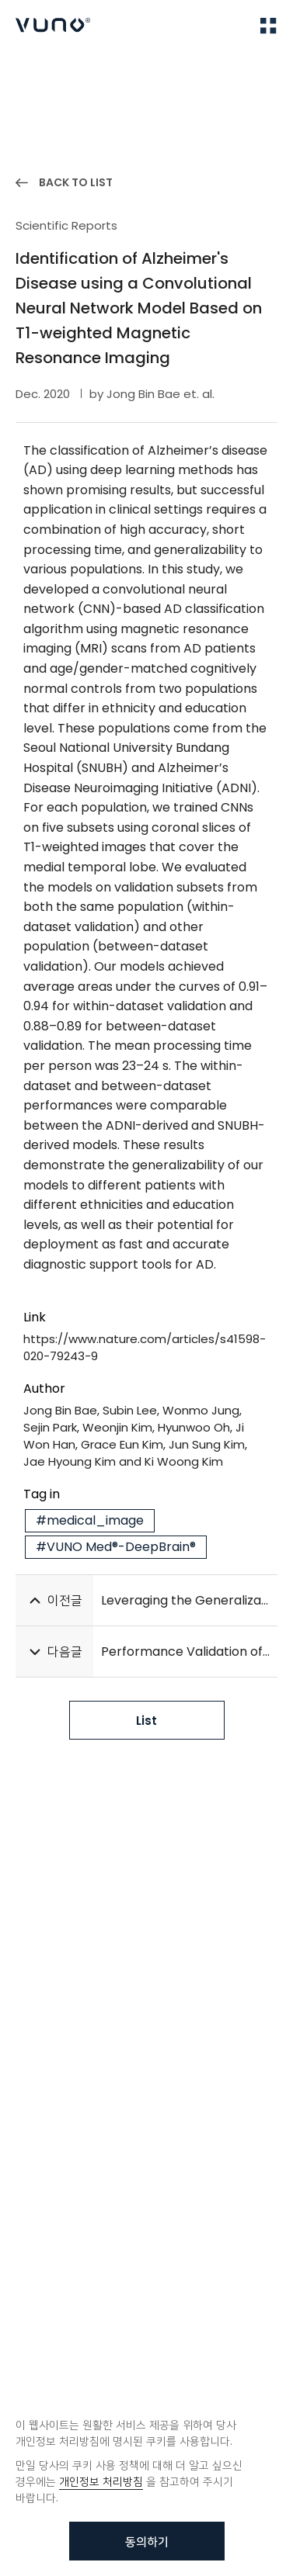 Image resolution: width=293 pixels, height=2576 pixels. Describe the element at coordinates (31, 76) in the screenshot. I see `Home` at that location.